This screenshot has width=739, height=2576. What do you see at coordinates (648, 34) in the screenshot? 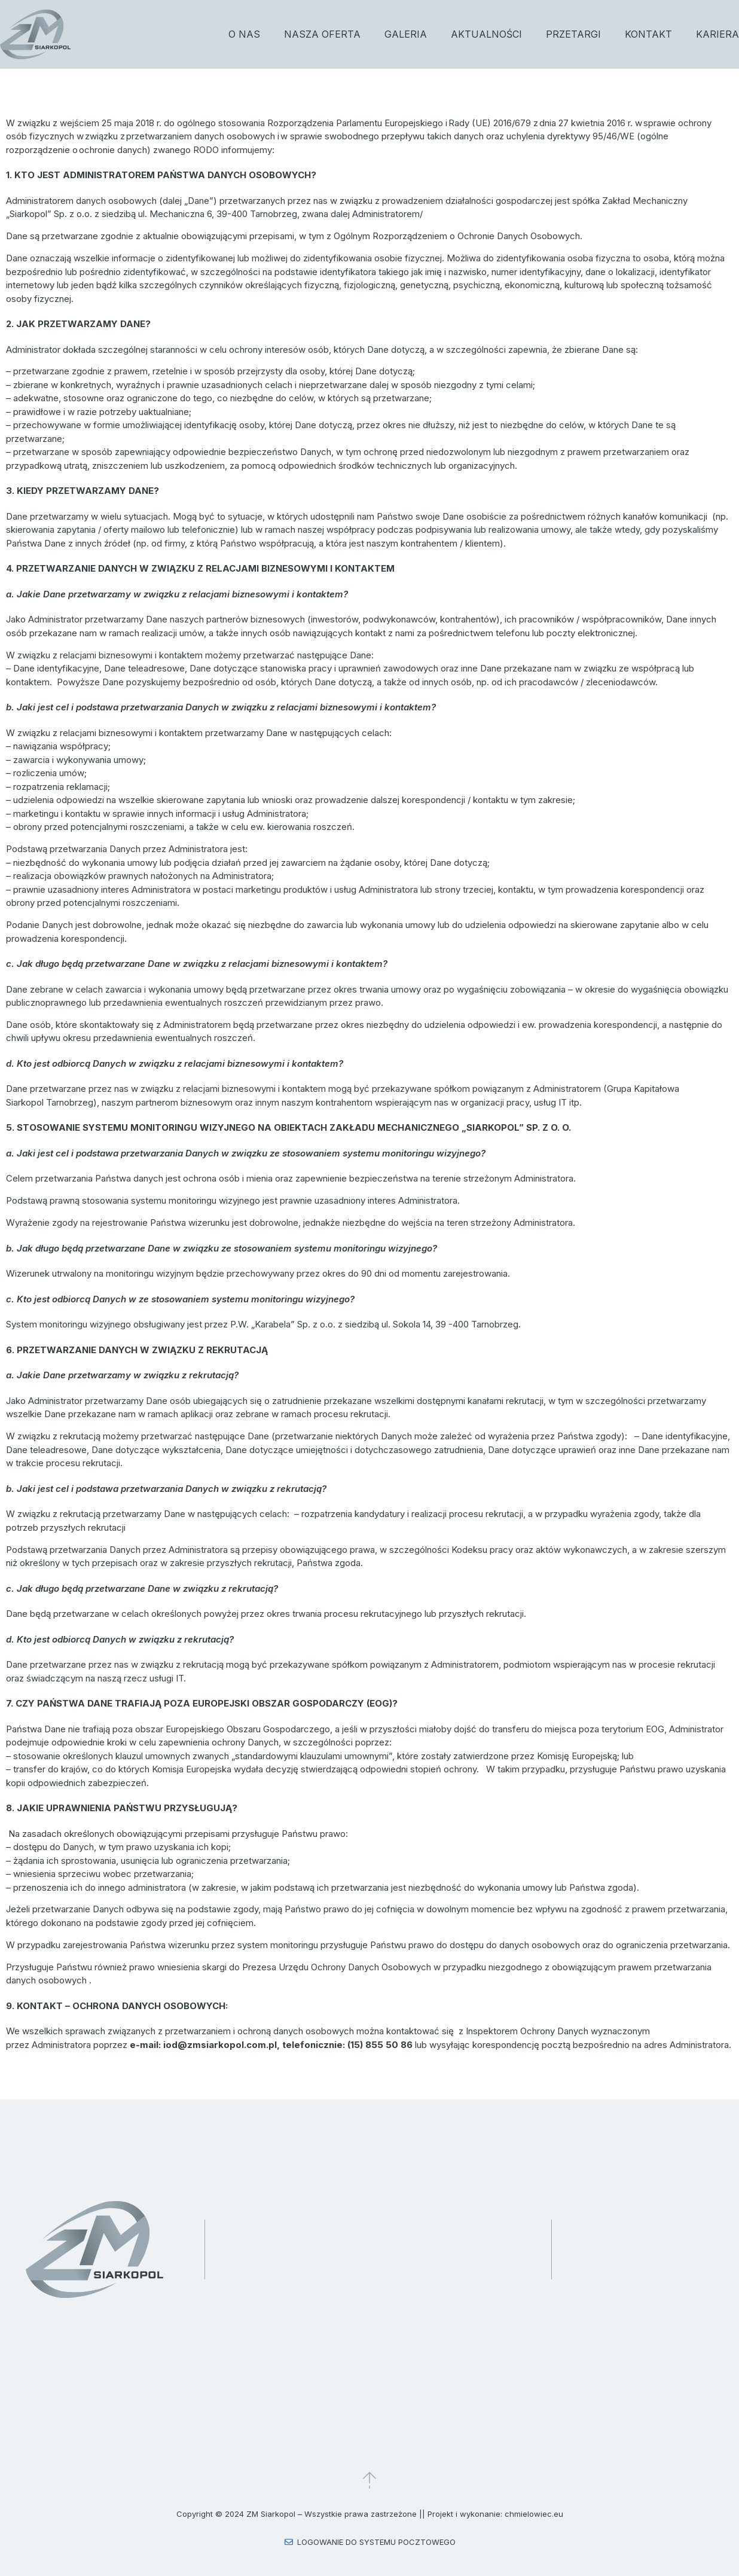
I see `Kontakt` at bounding box center [648, 34].